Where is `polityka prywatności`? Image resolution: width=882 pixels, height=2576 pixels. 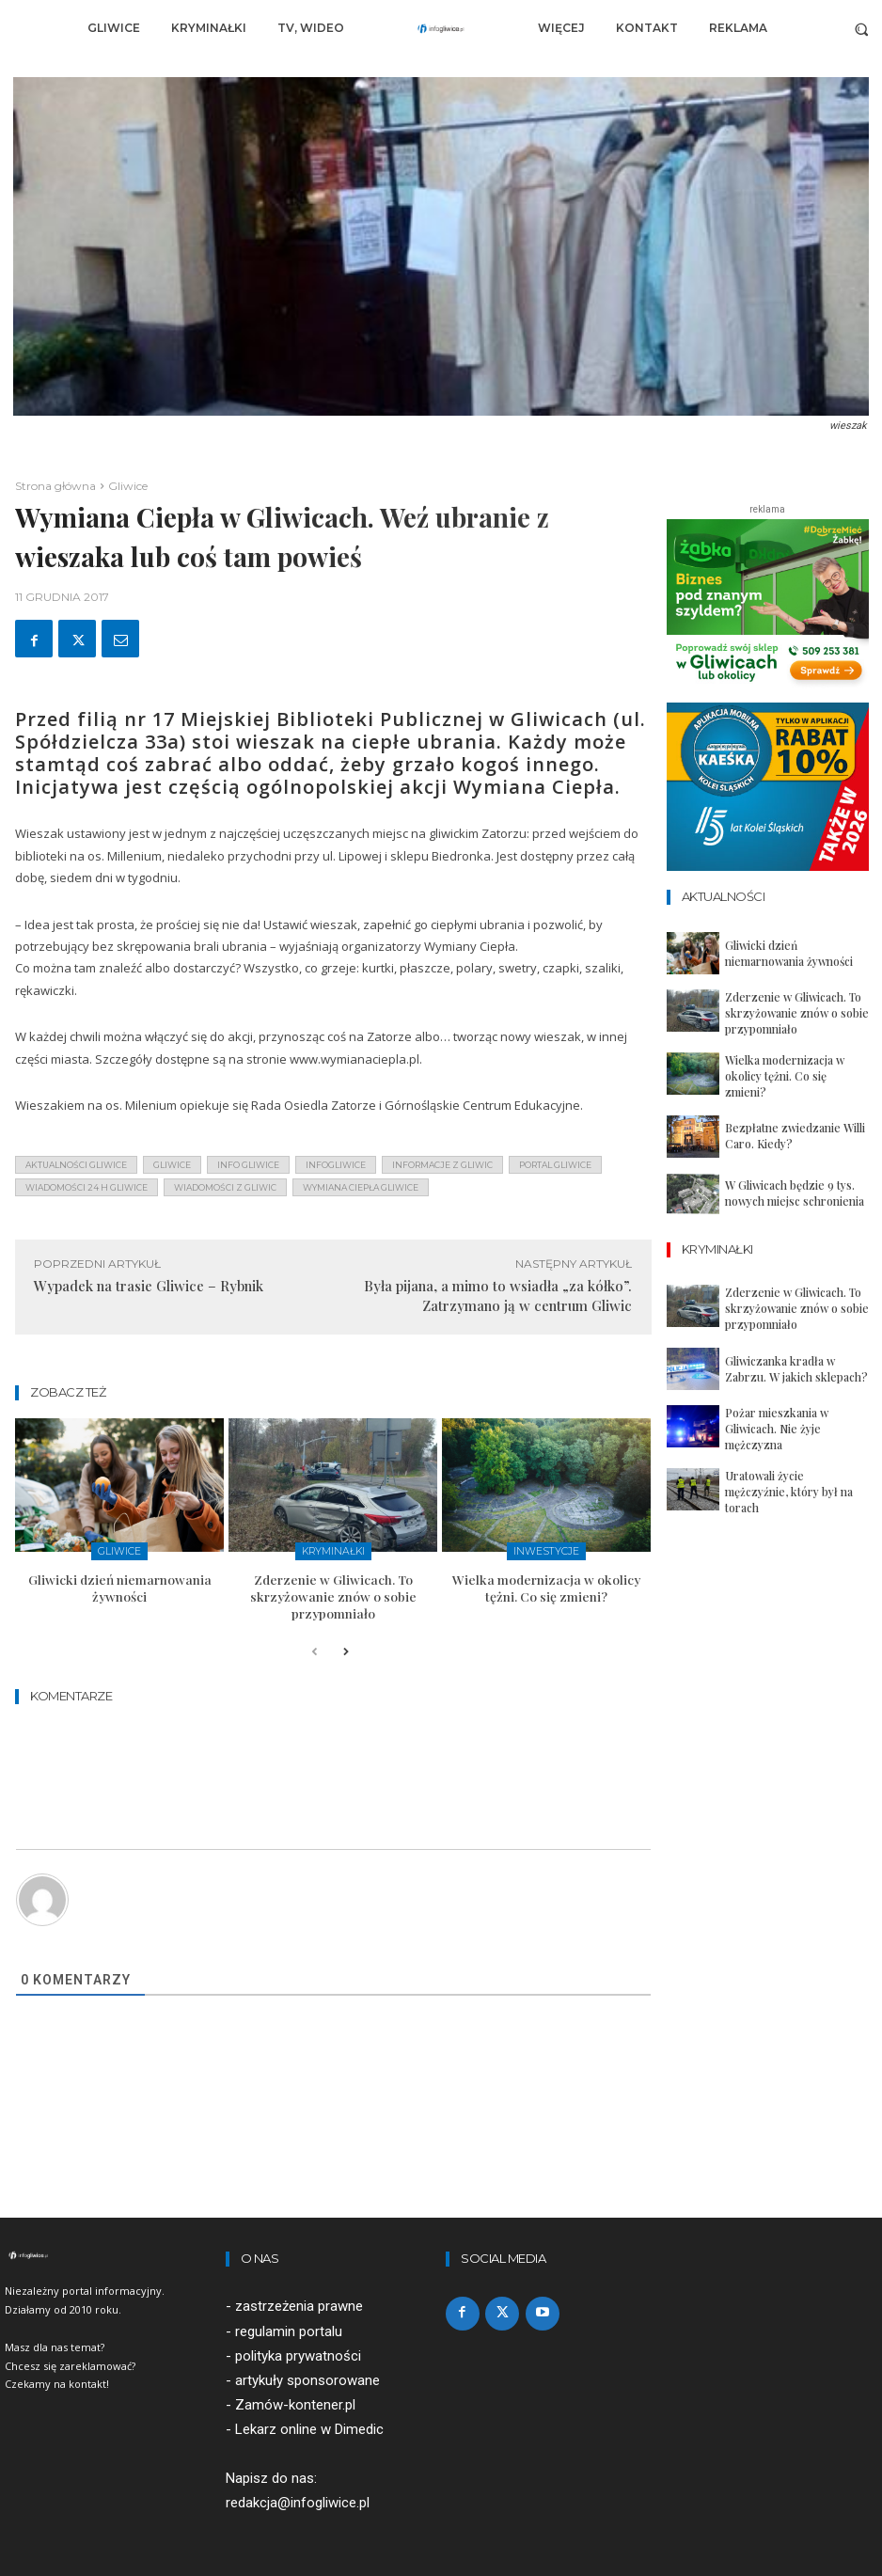
polityka prywatności is located at coordinates (298, 2346).